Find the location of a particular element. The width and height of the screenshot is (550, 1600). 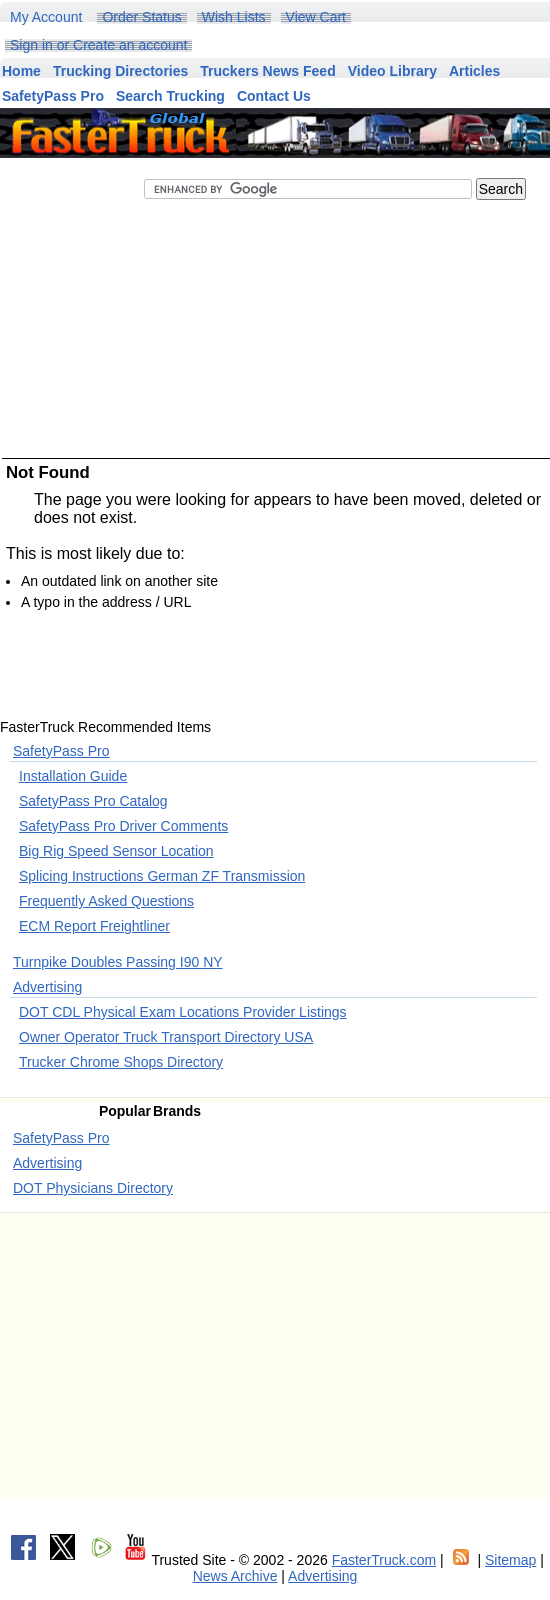

ECM Report Freightliner is located at coordinates (94, 926).